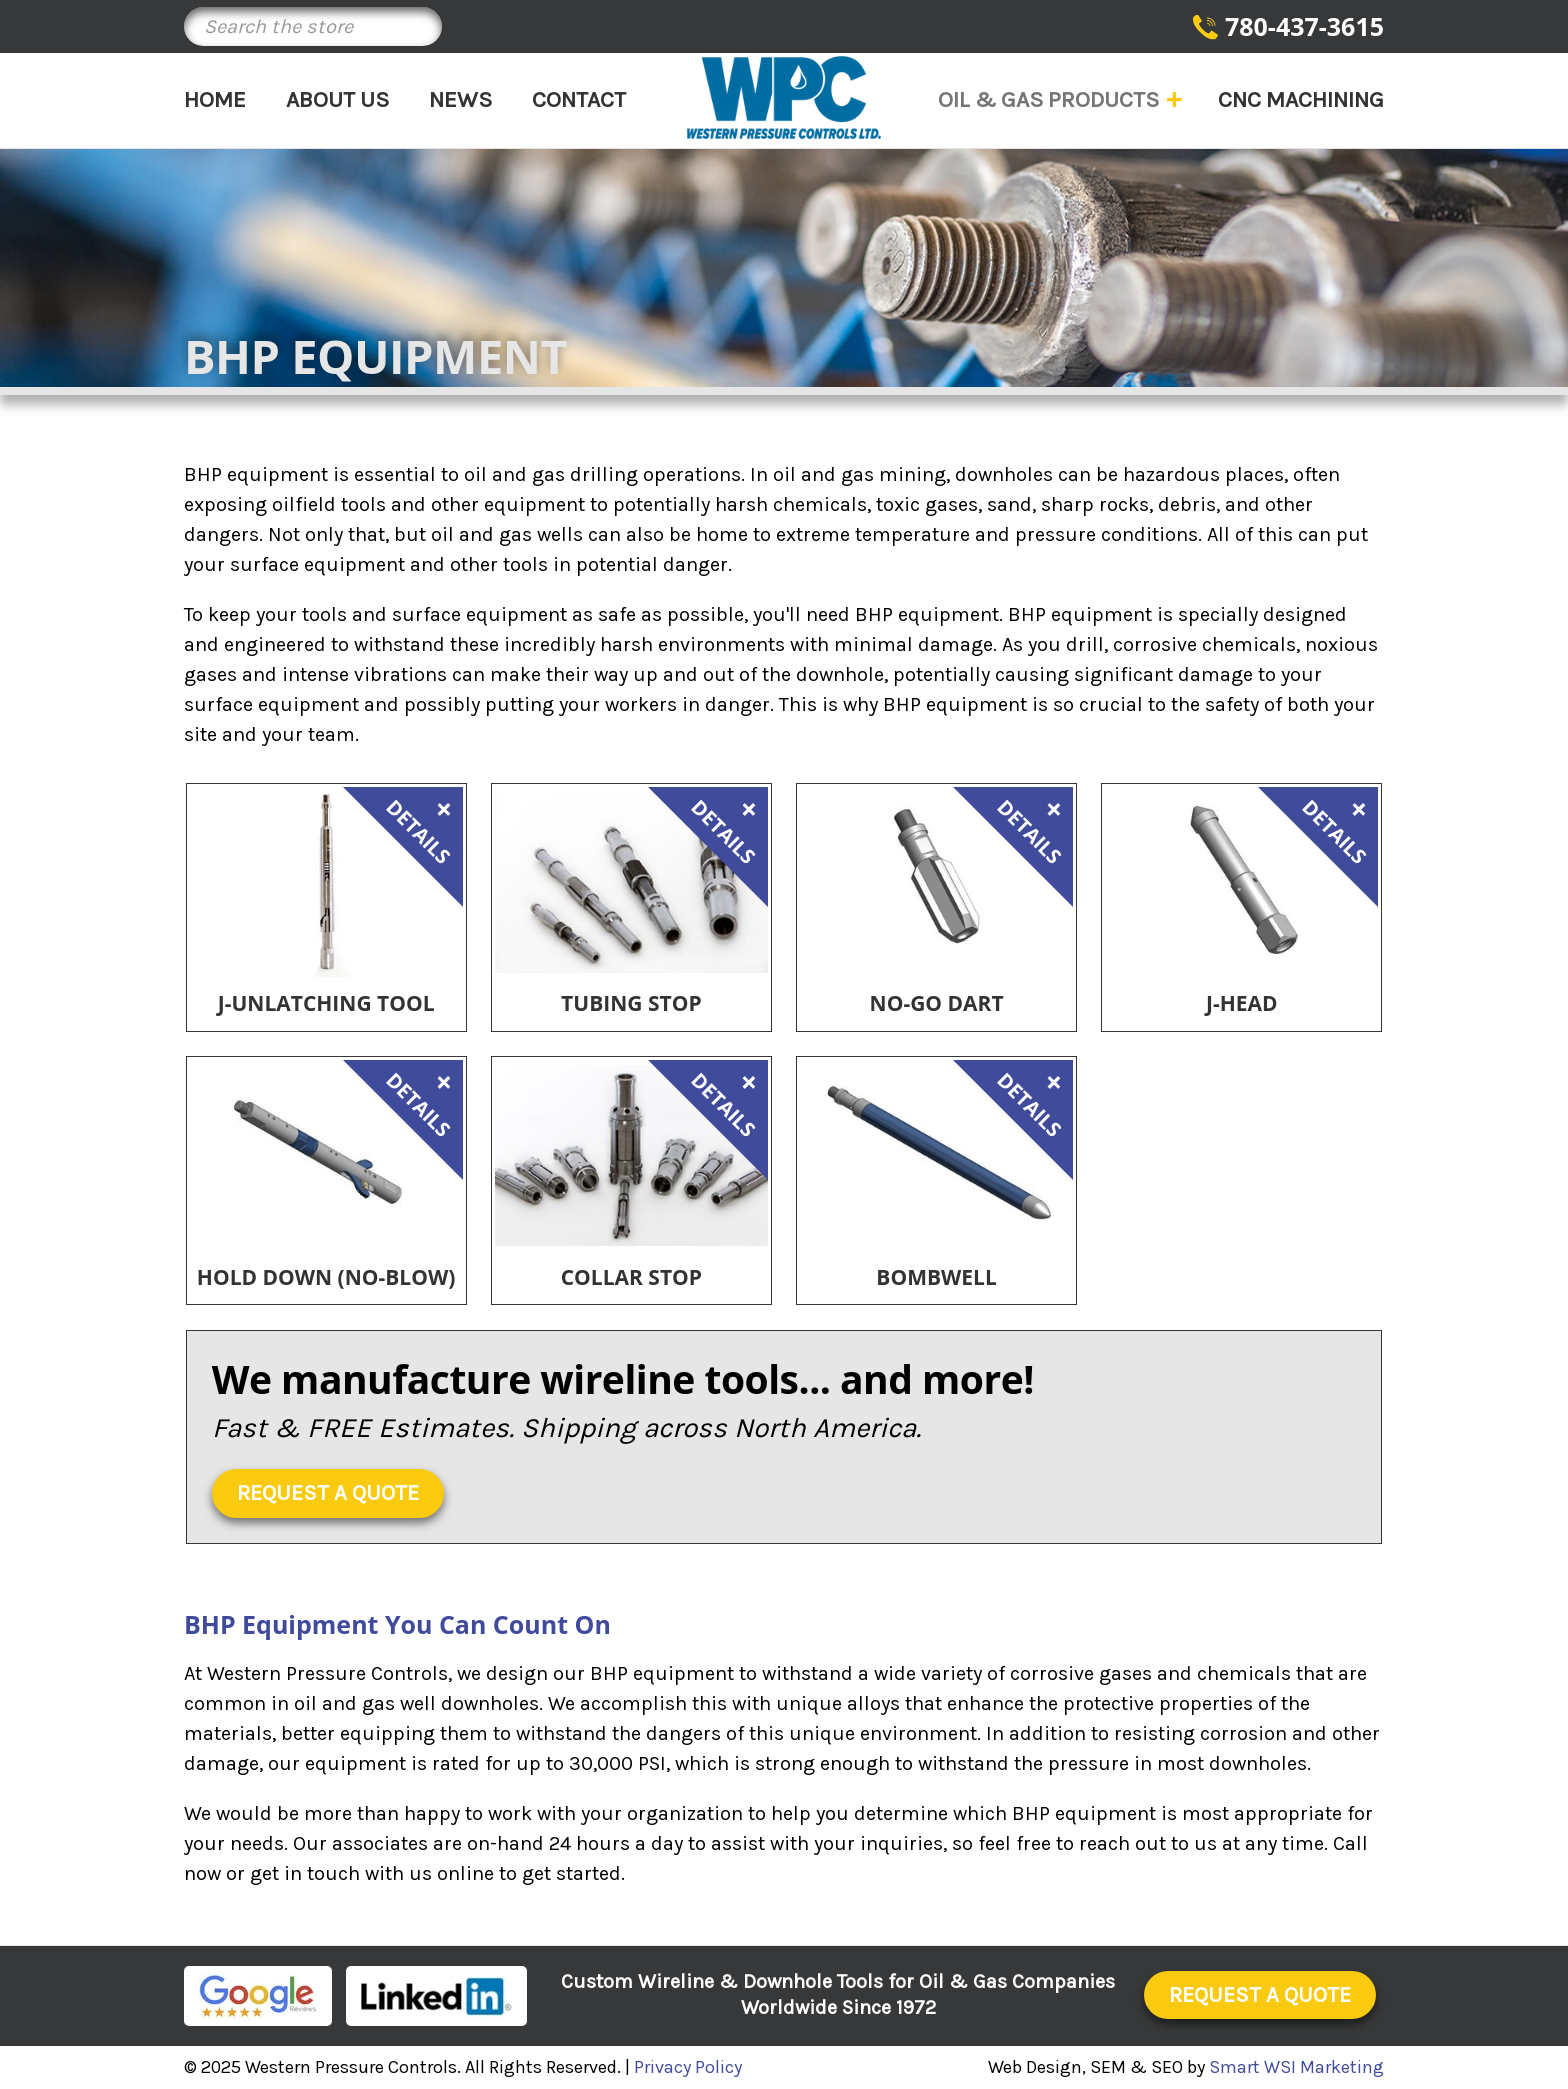 The image size is (1568, 2089). Describe the element at coordinates (1058, 99) in the screenshot. I see `Oil & Gas Products` at that location.